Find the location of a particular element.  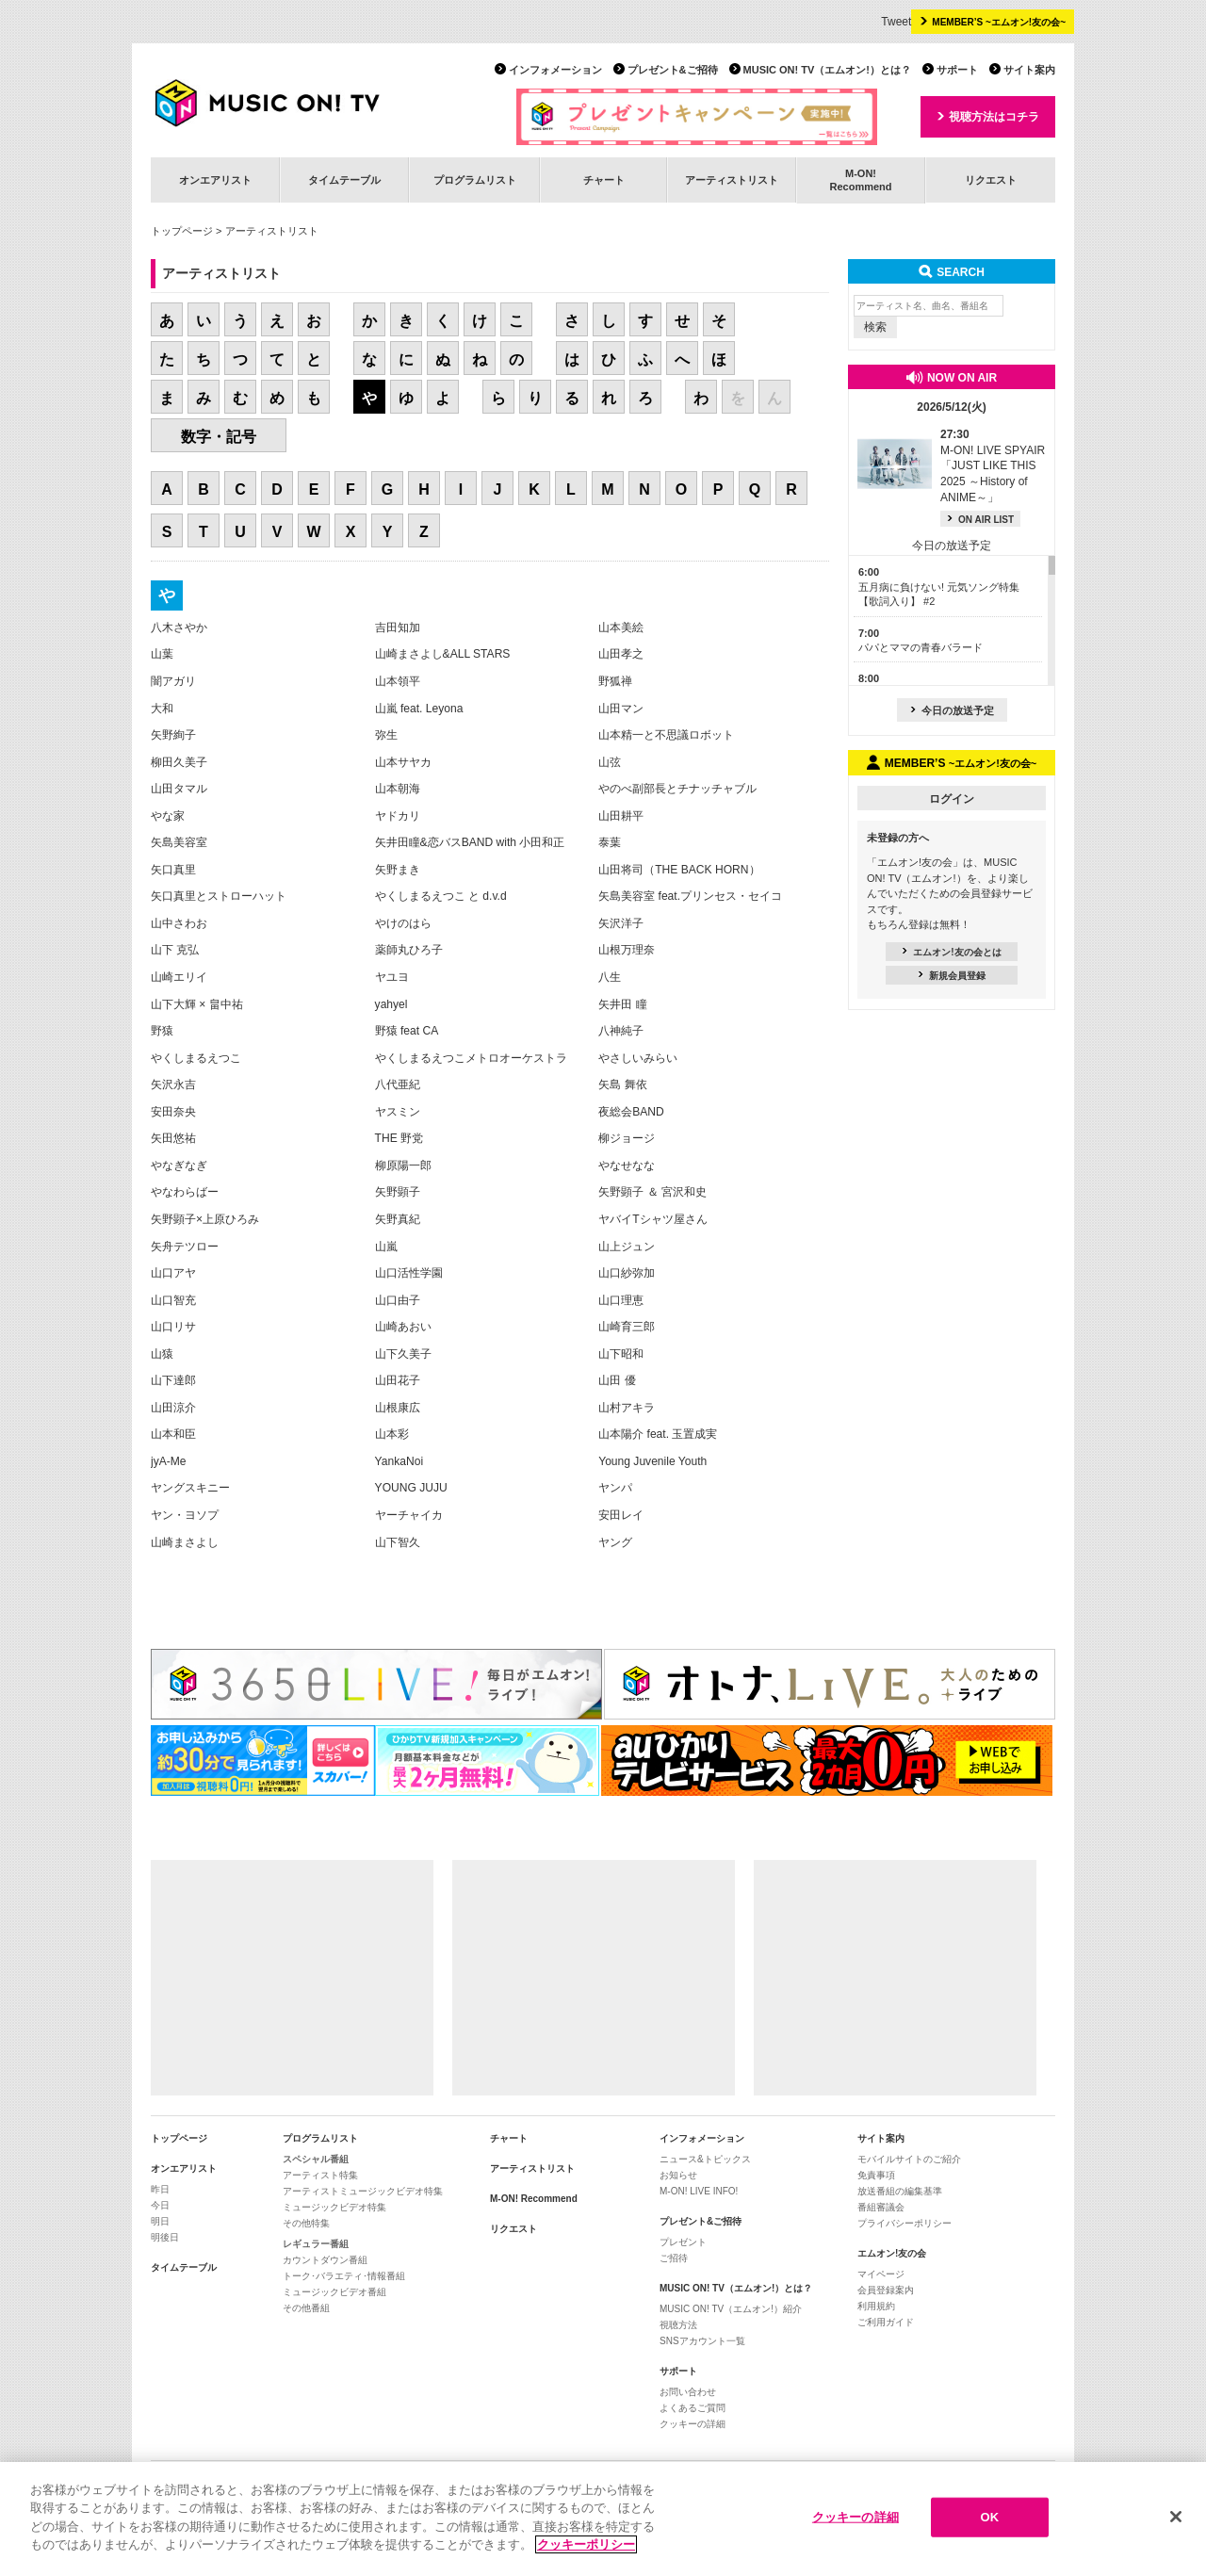

ヤバイTシャツ屋さん is located at coordinates (652, 1219).